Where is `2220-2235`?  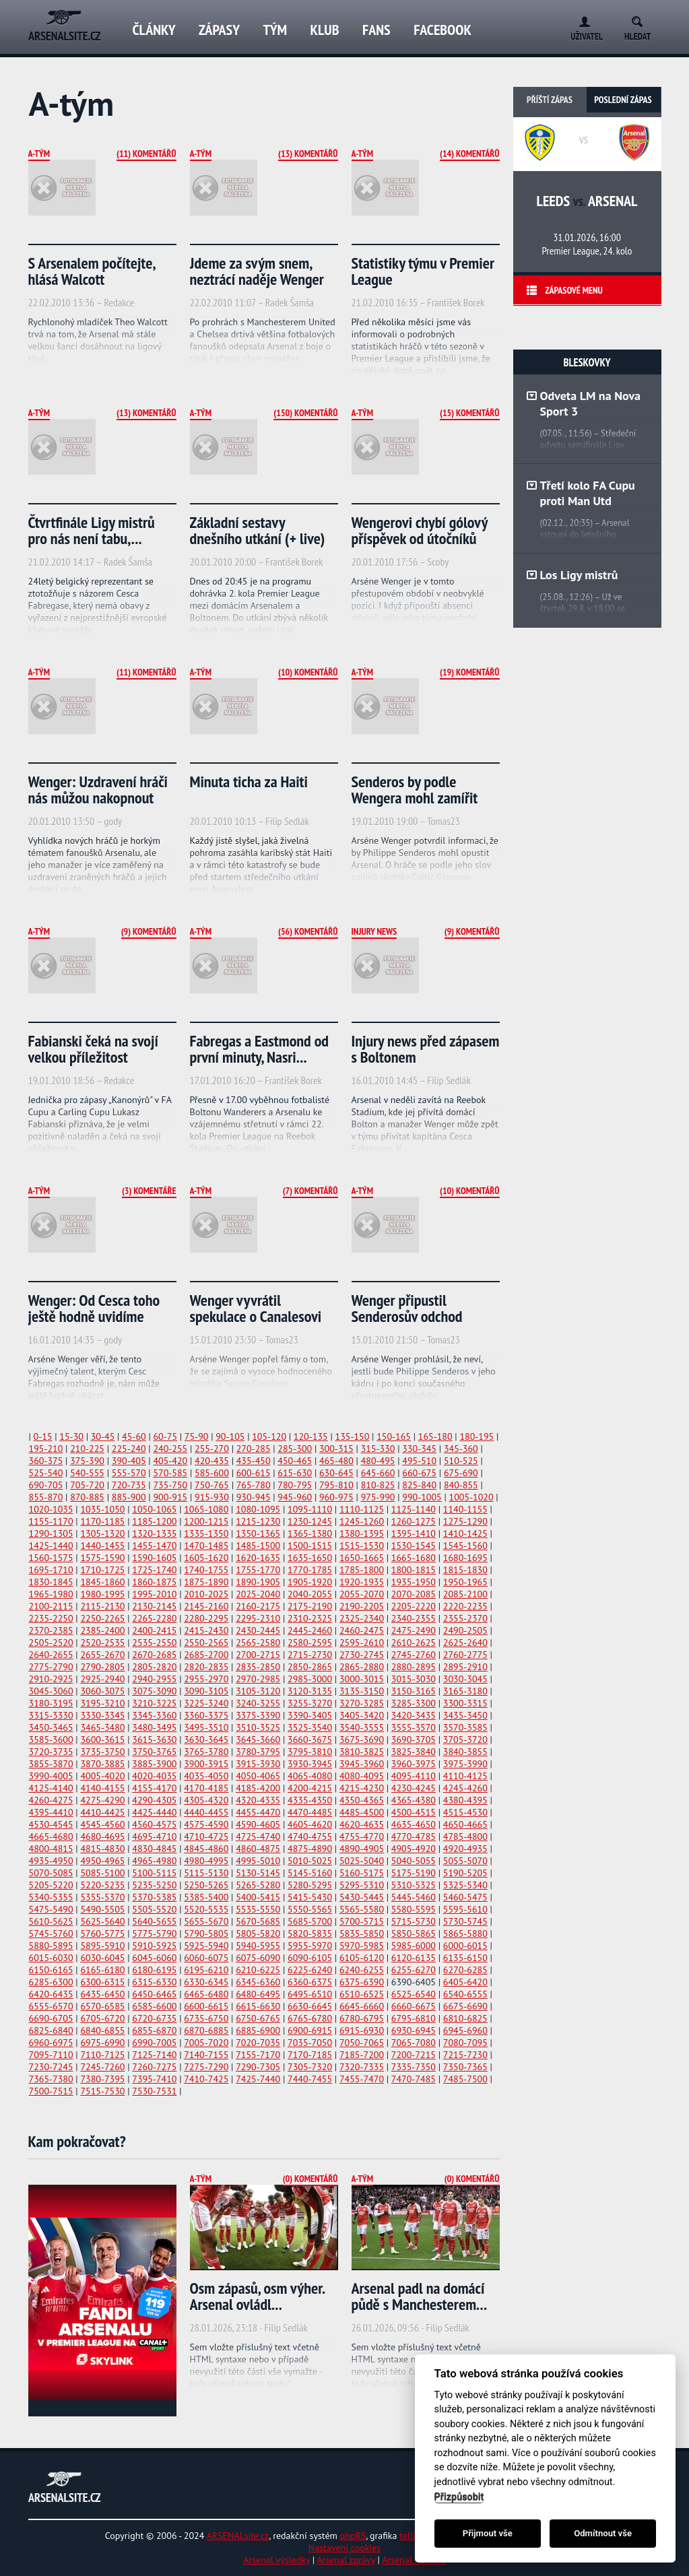 2220-2235 is located at coordinates (465, 1606).